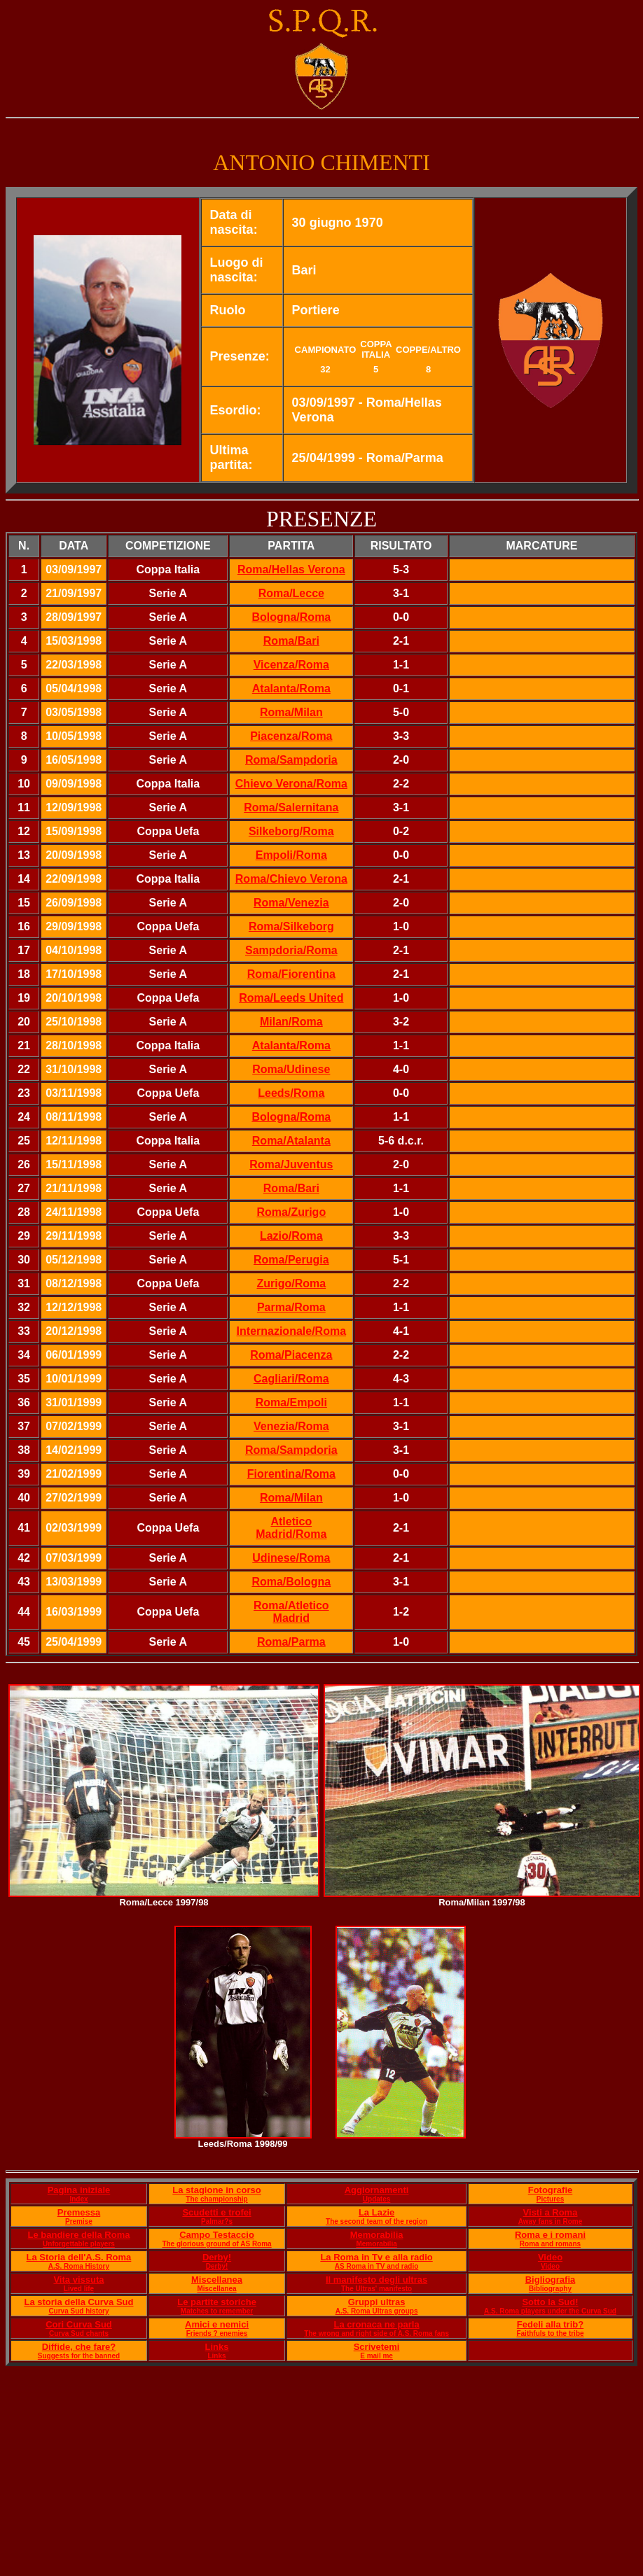 This screenshot has width=643, height=2576. I want to click on Pagina iniziale, so click(79, 2190).